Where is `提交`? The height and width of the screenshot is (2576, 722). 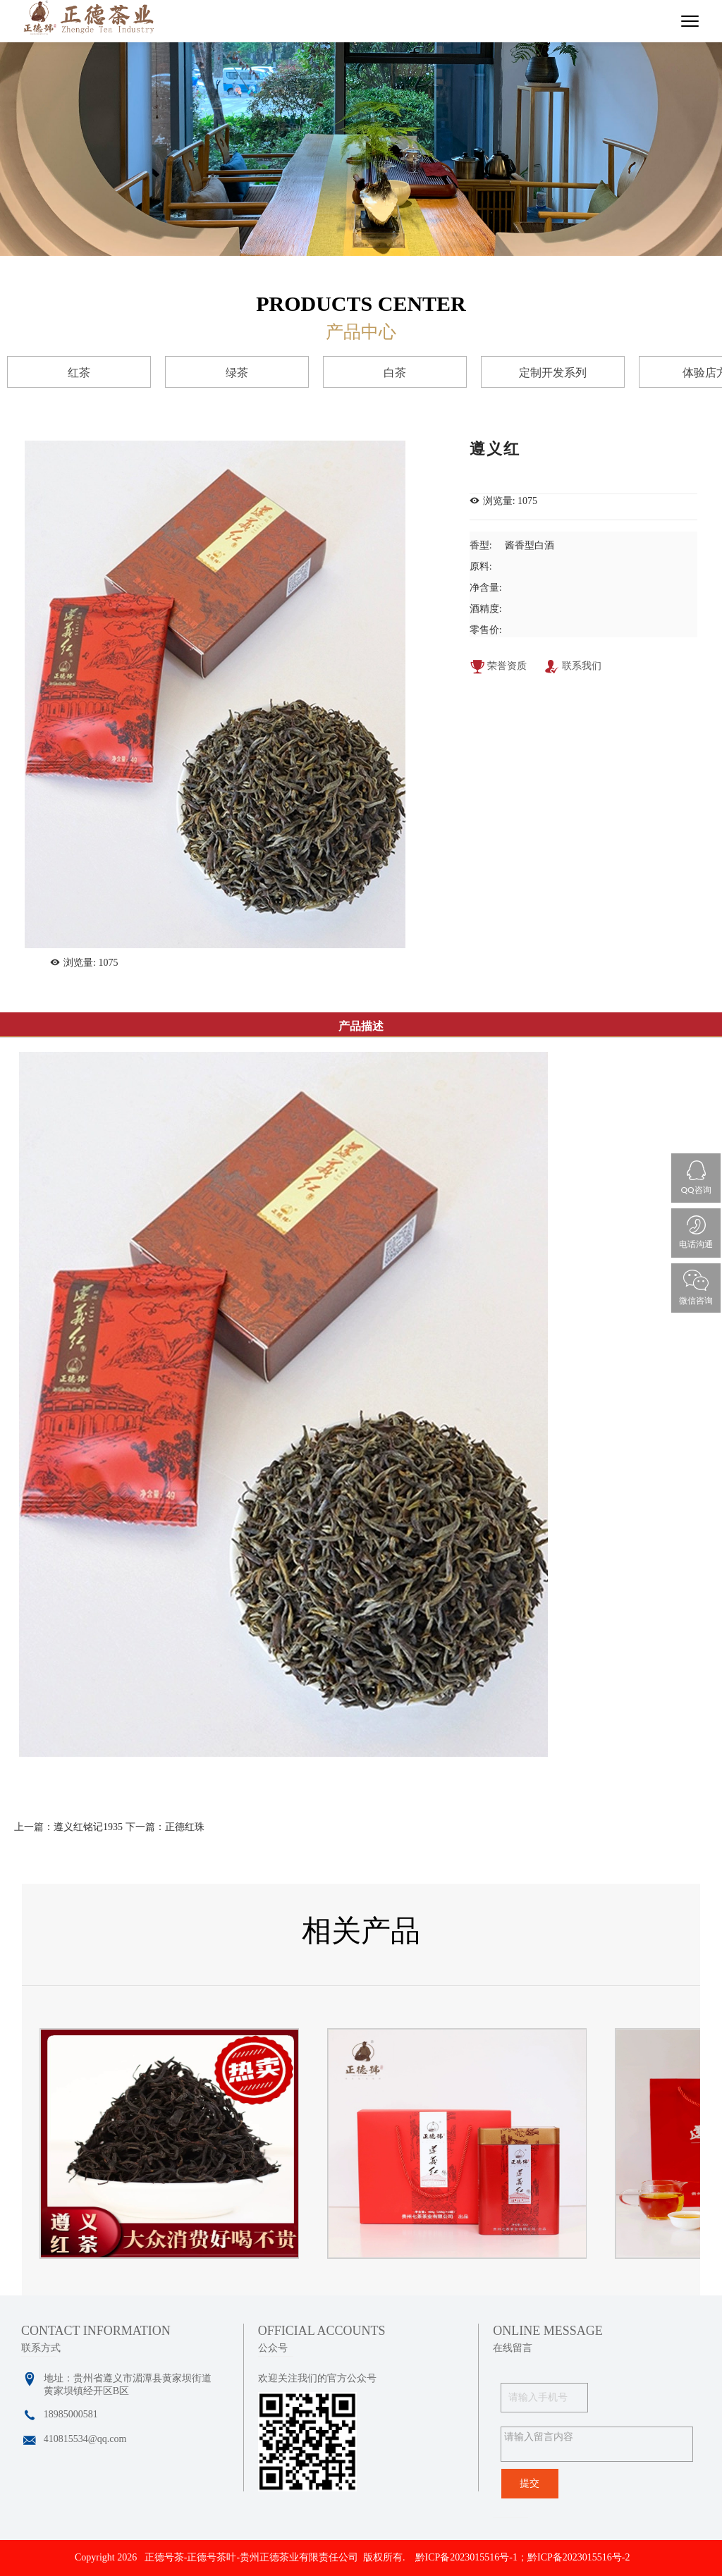
提交 is located at coordinates (529, 2483).